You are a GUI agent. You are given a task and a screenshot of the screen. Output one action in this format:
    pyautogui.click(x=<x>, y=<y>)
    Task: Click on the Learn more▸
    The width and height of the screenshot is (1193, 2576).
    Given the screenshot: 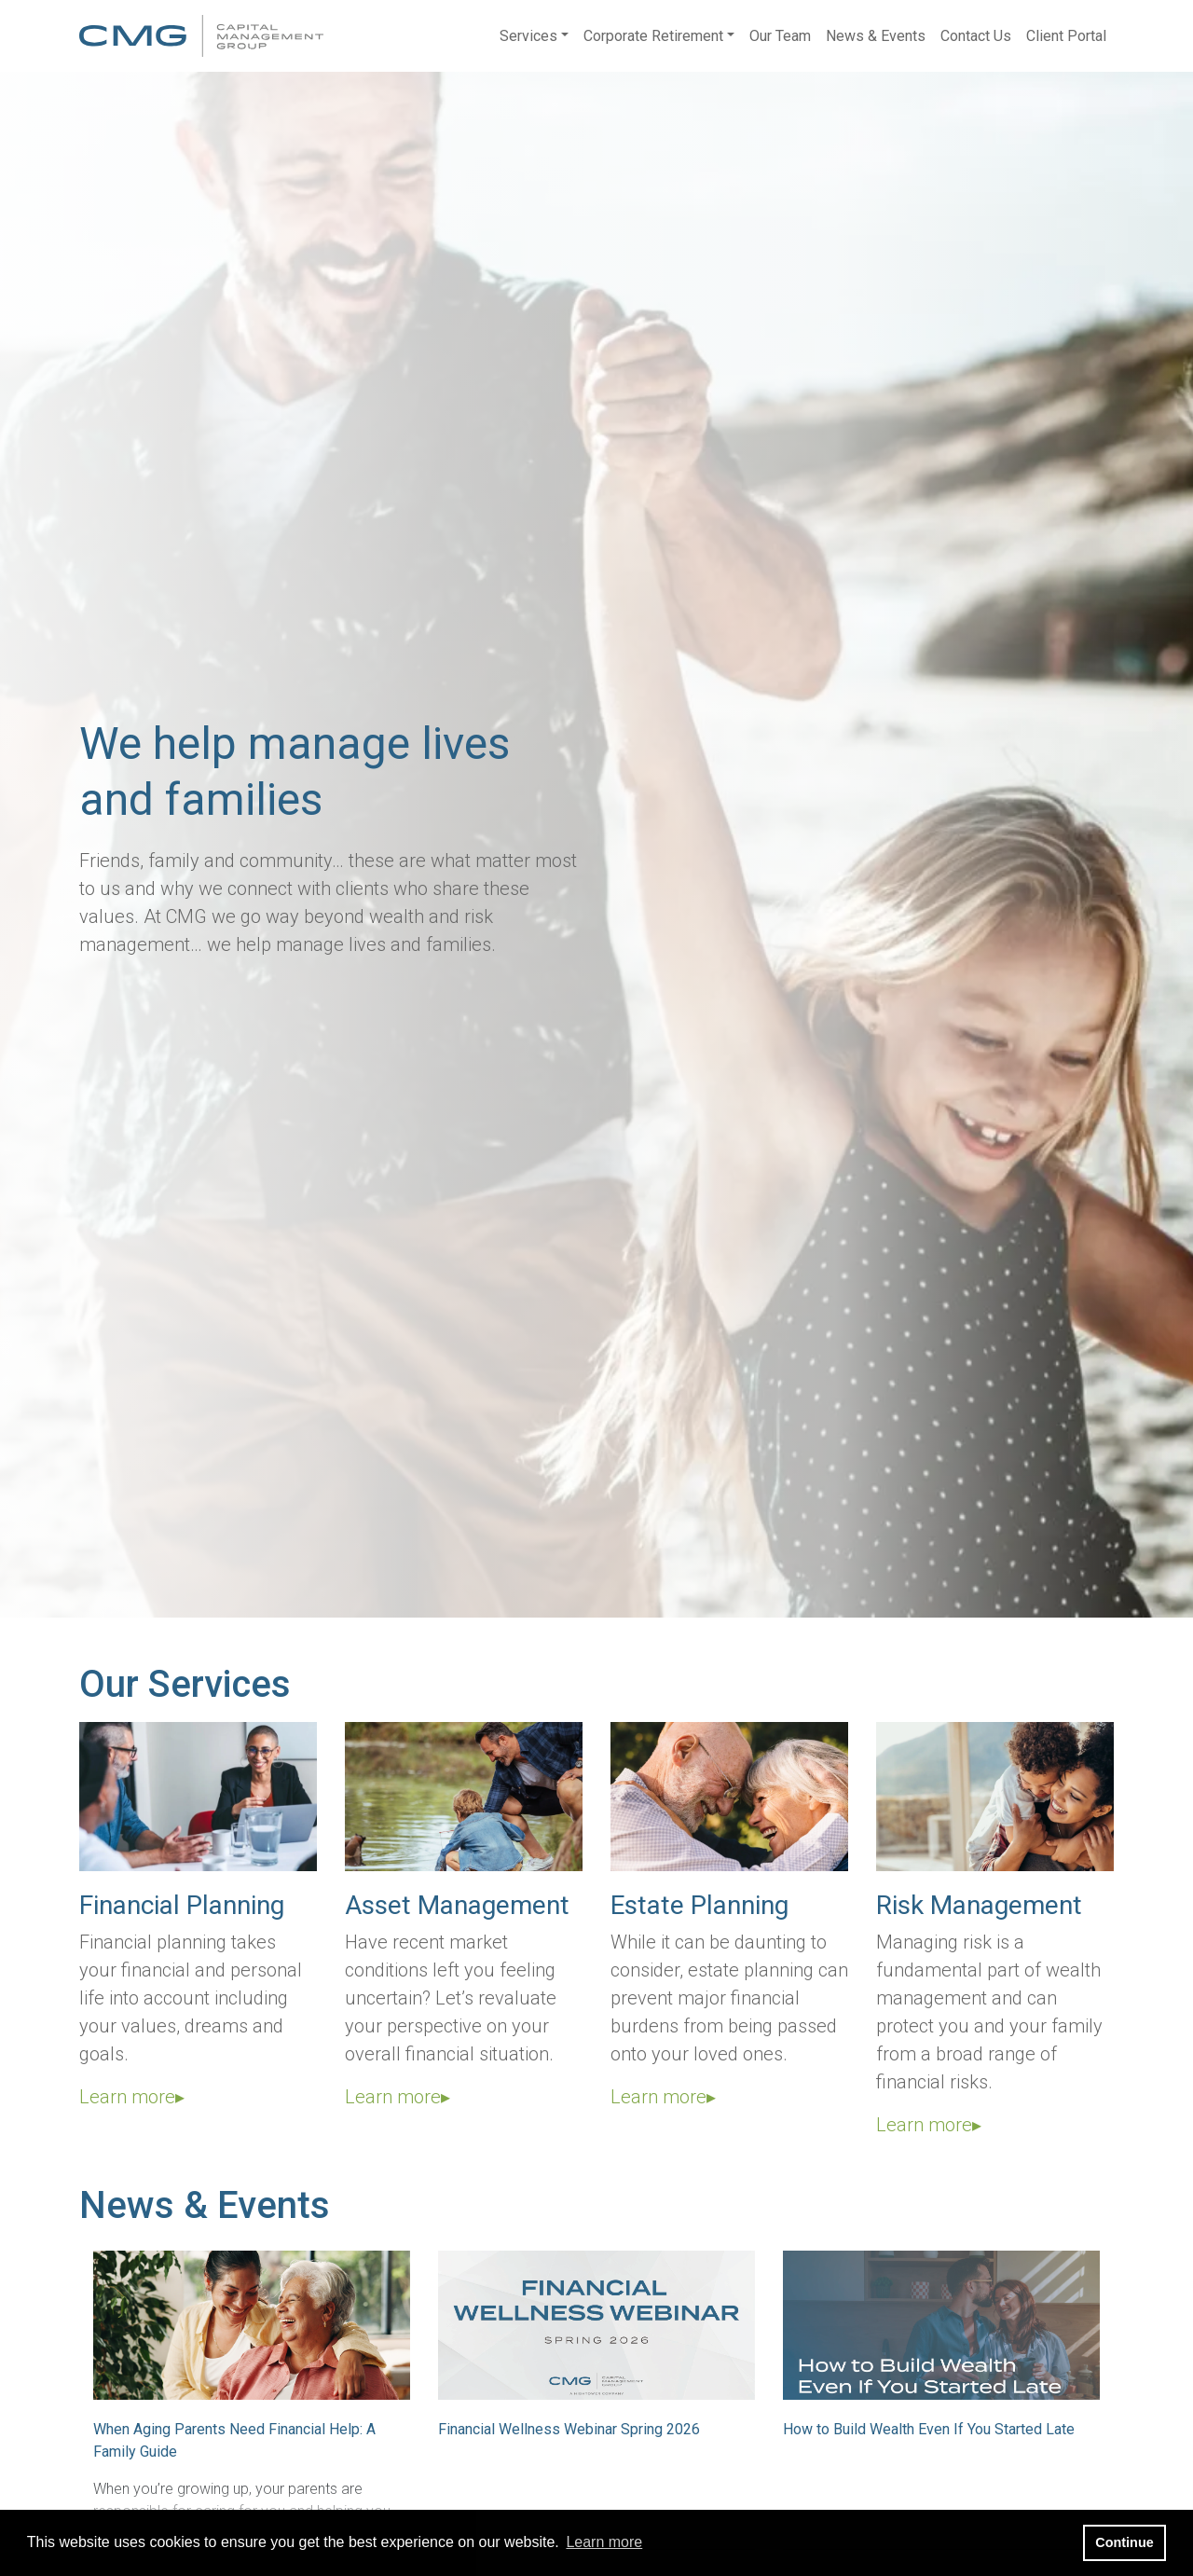 What is the action you would take?
    pyautogui.click(x=132, y=2097)
    